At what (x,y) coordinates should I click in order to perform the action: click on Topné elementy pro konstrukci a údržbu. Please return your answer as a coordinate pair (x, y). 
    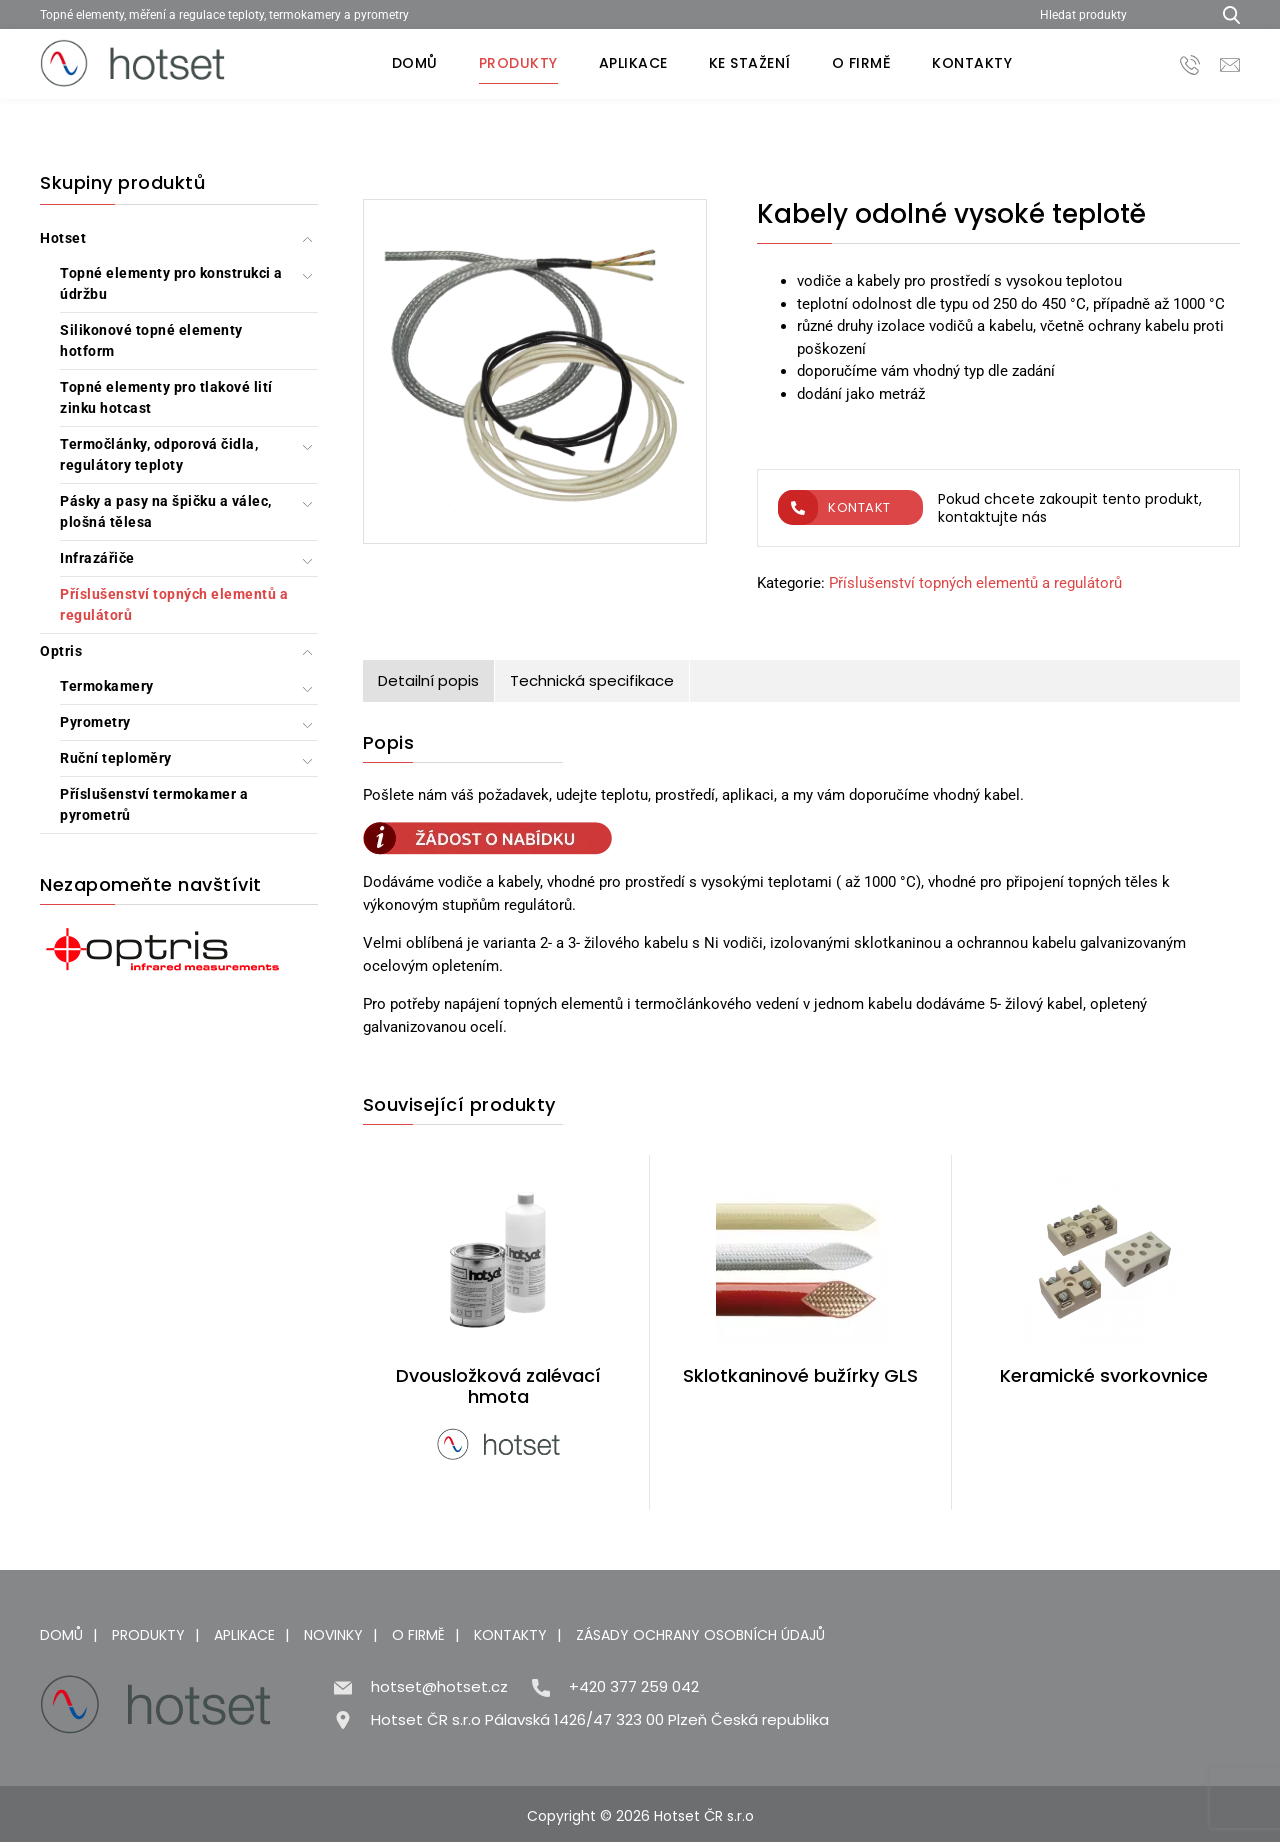
    Looking at the image, I should click on (171, 283).